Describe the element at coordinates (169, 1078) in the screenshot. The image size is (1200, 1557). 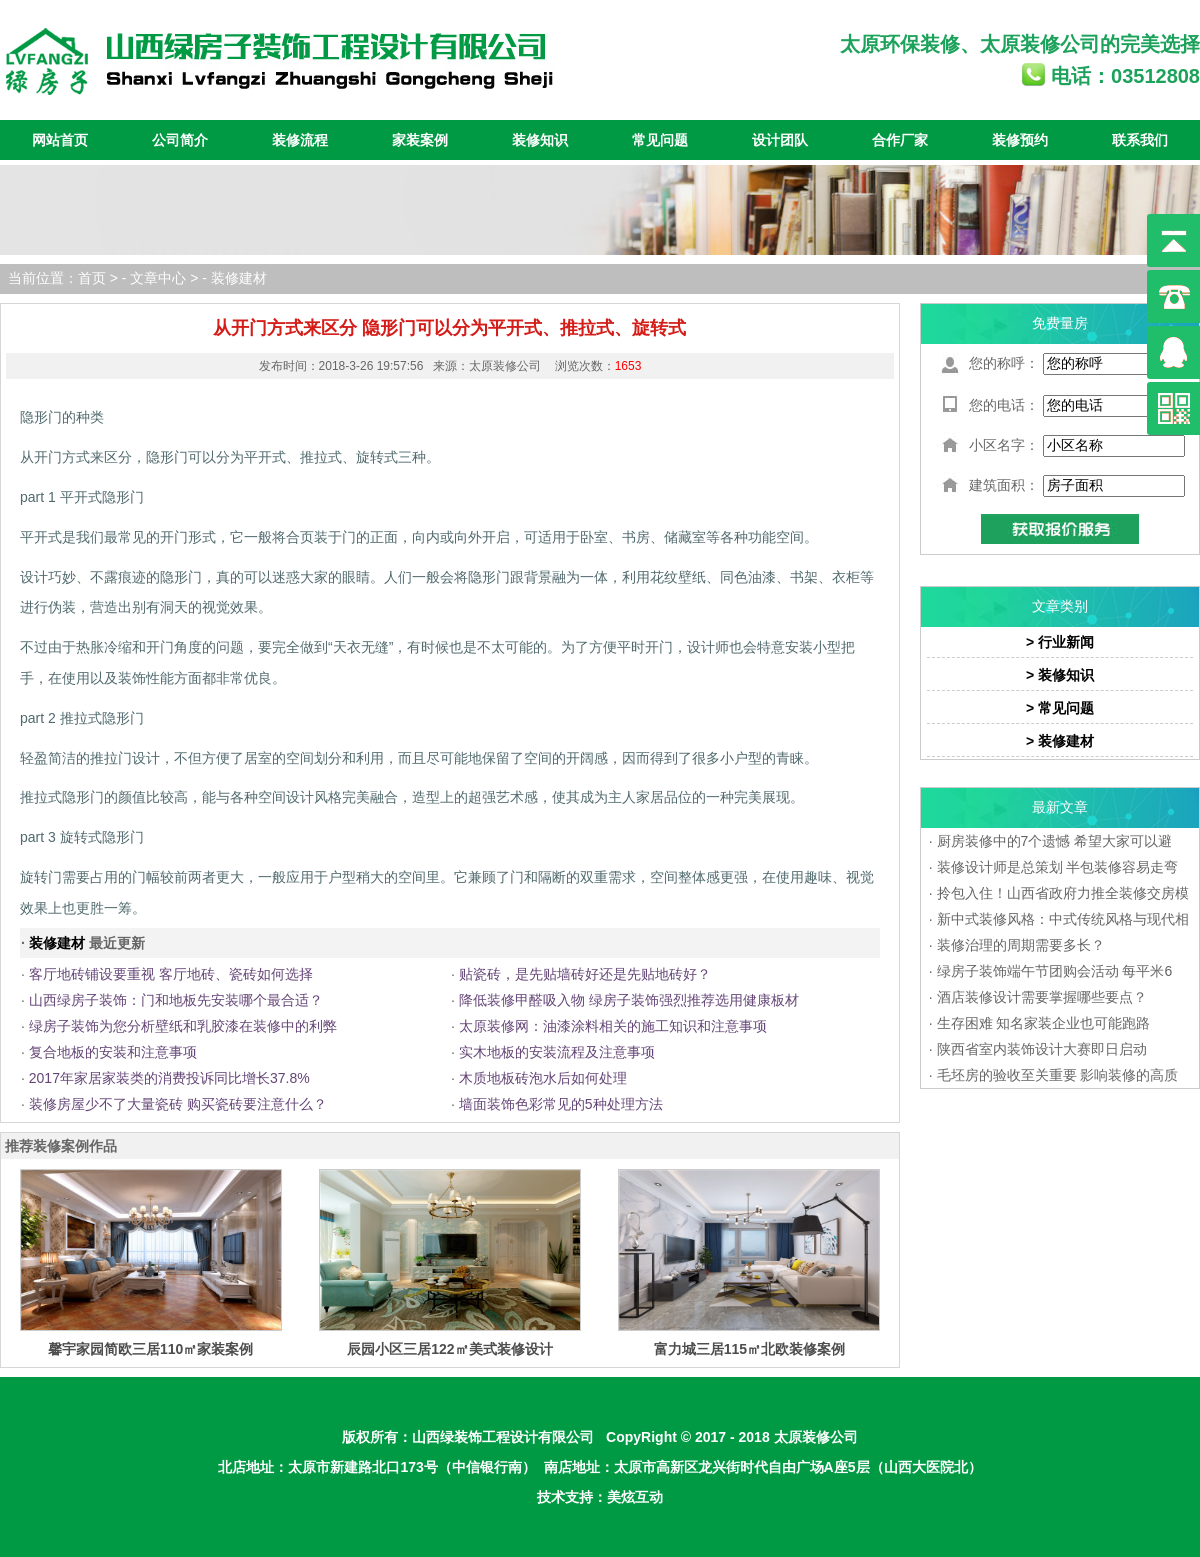
I see `2017年家居家装类的消费投诉同比增长37.8%` at that location.